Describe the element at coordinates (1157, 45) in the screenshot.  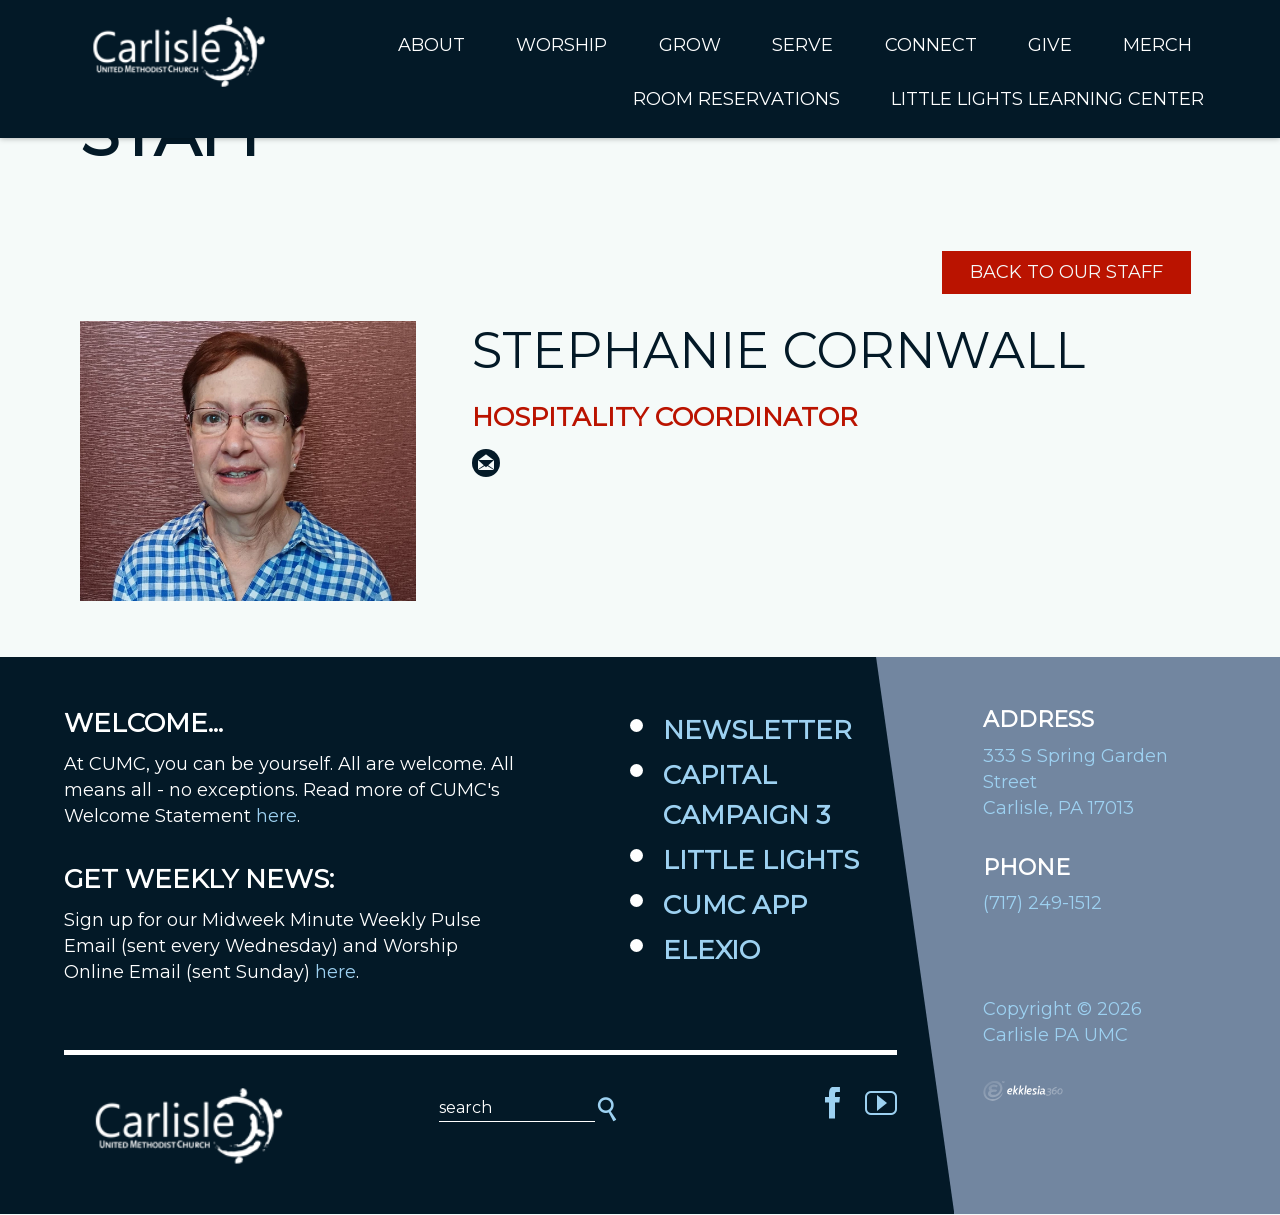
I see `Merch` at that location.